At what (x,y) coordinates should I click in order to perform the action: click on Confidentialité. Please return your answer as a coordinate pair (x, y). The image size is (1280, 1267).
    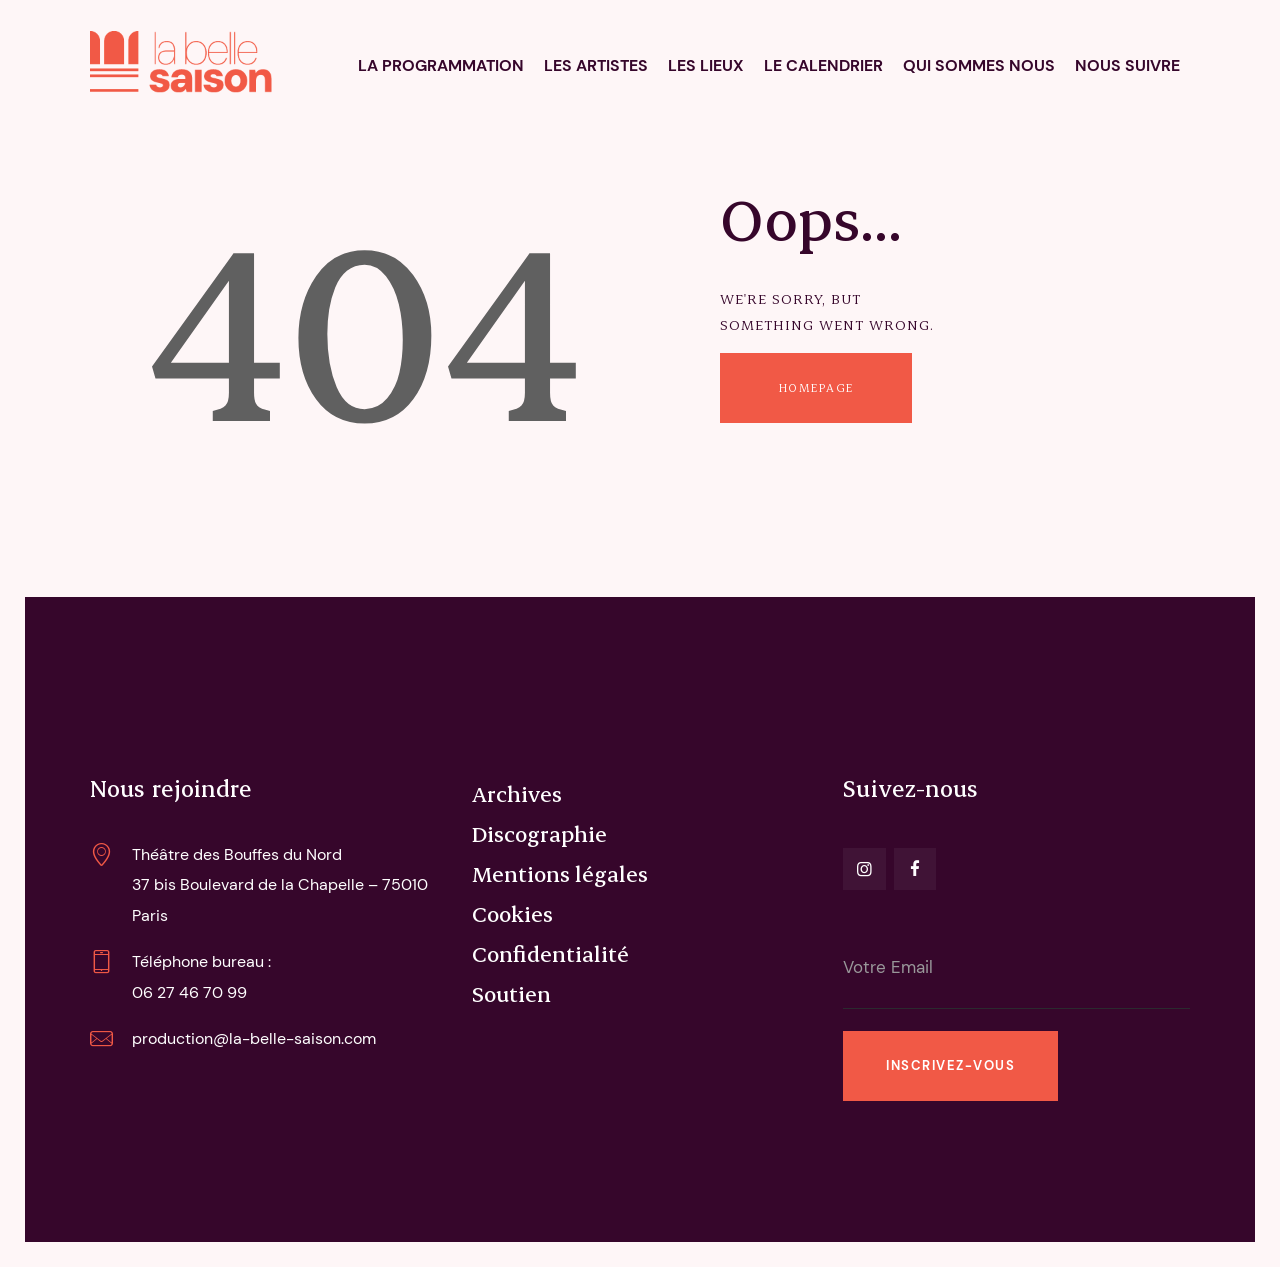
    Looking at the image, I should click on (550, 953).